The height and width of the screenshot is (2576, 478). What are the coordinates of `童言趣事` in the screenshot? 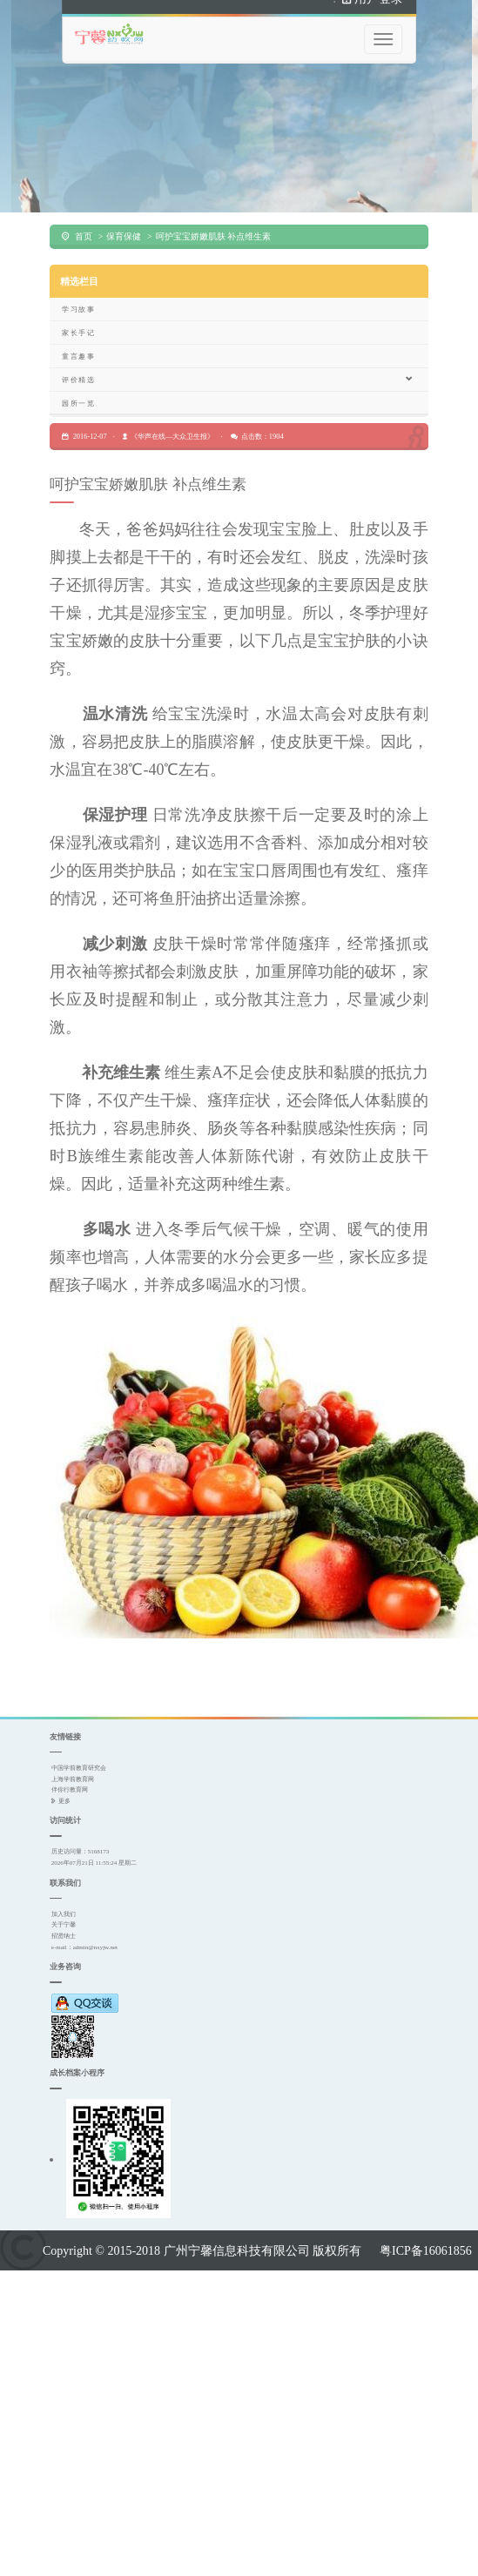 It's located at (78, 334).